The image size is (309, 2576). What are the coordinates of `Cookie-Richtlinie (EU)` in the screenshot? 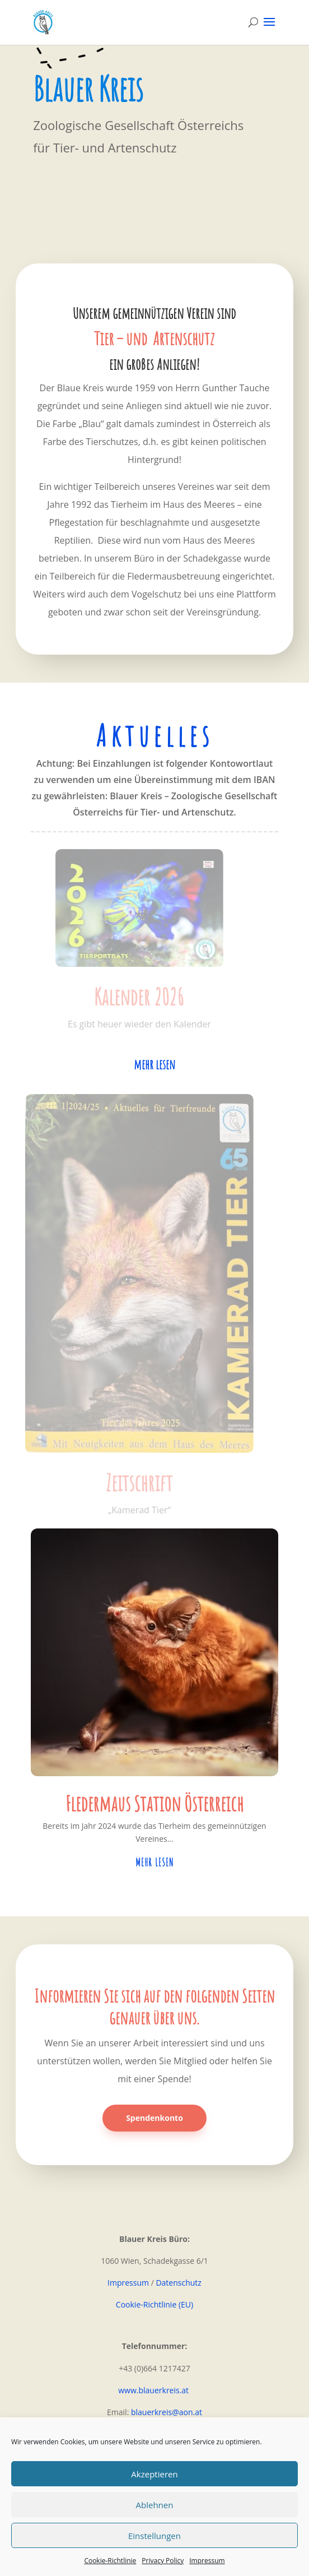 It's located at (154, 2304).